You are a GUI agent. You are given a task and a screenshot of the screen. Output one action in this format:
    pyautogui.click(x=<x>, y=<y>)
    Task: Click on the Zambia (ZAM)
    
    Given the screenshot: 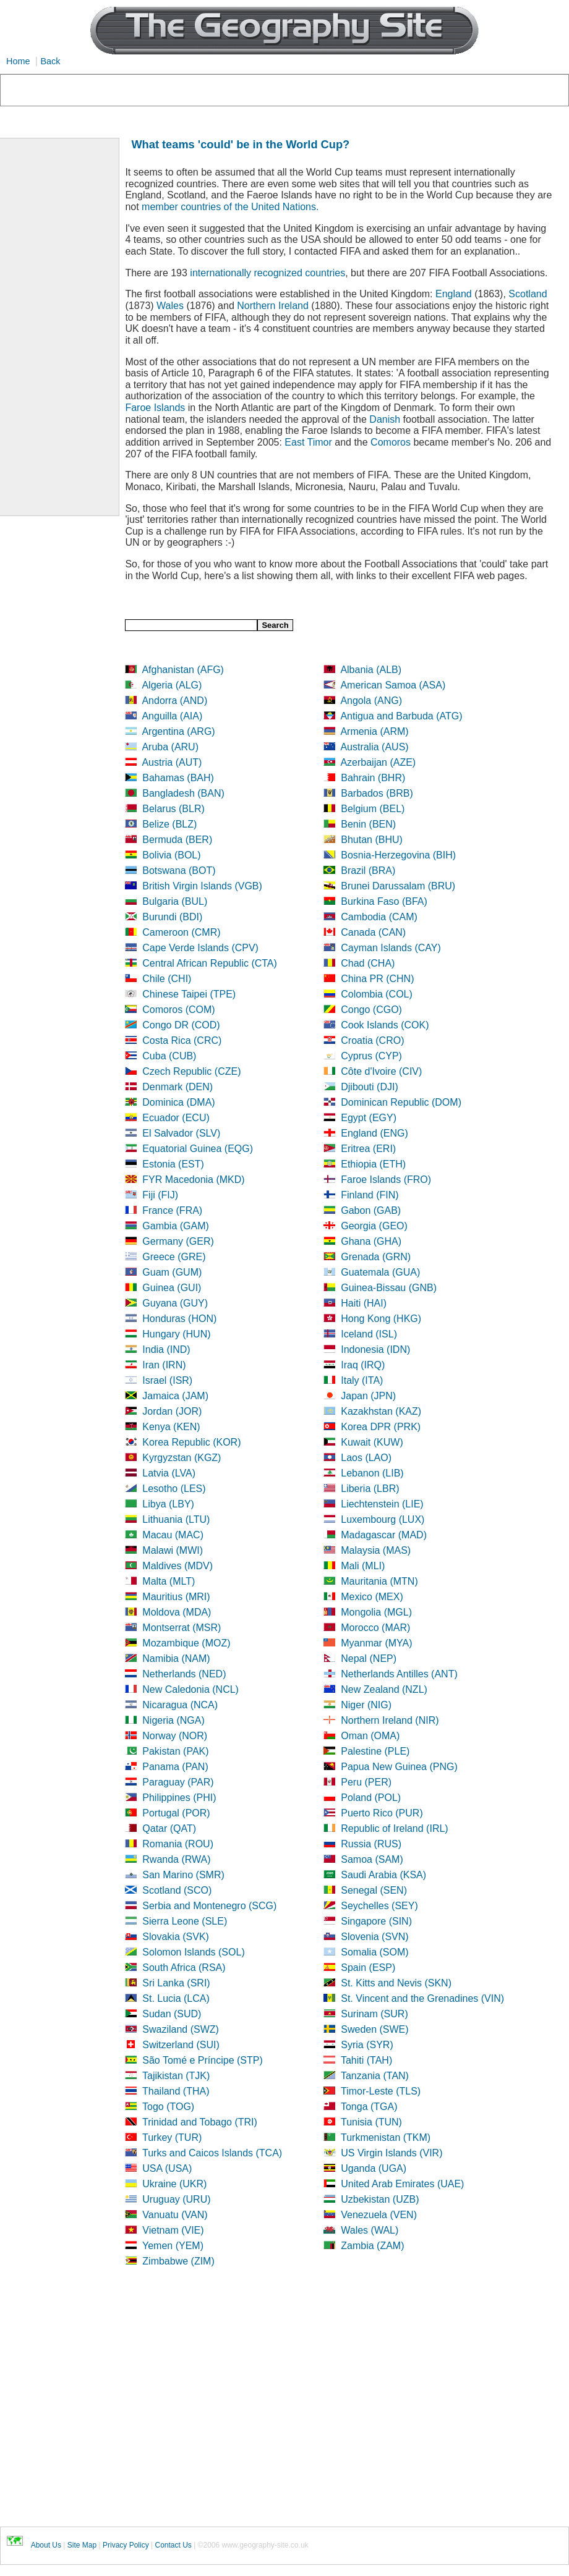 What is the action you would take?
    pyautogui.click(x=372, y=2245)
    